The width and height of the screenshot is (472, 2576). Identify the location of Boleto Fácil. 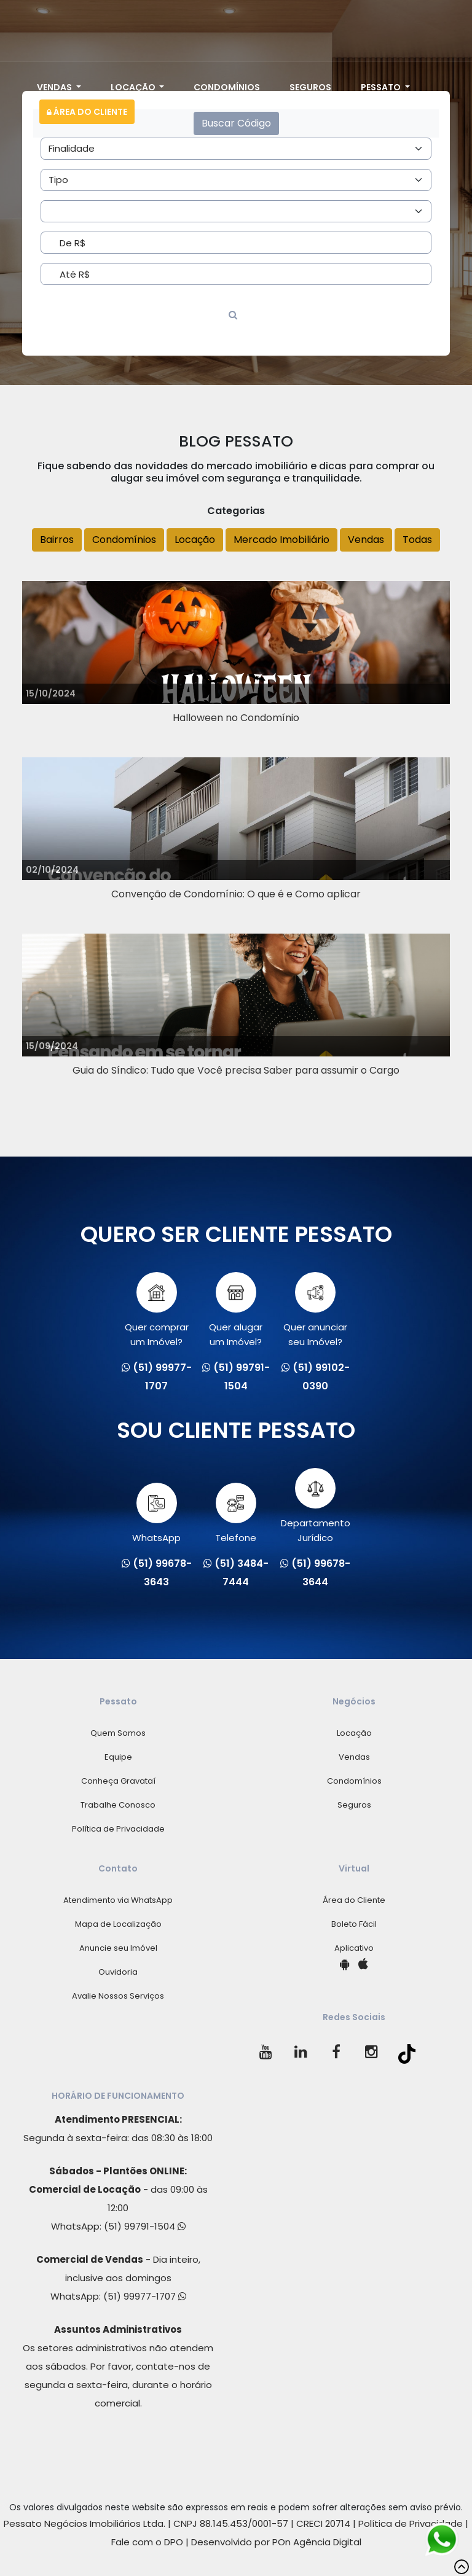
(354, 1924).